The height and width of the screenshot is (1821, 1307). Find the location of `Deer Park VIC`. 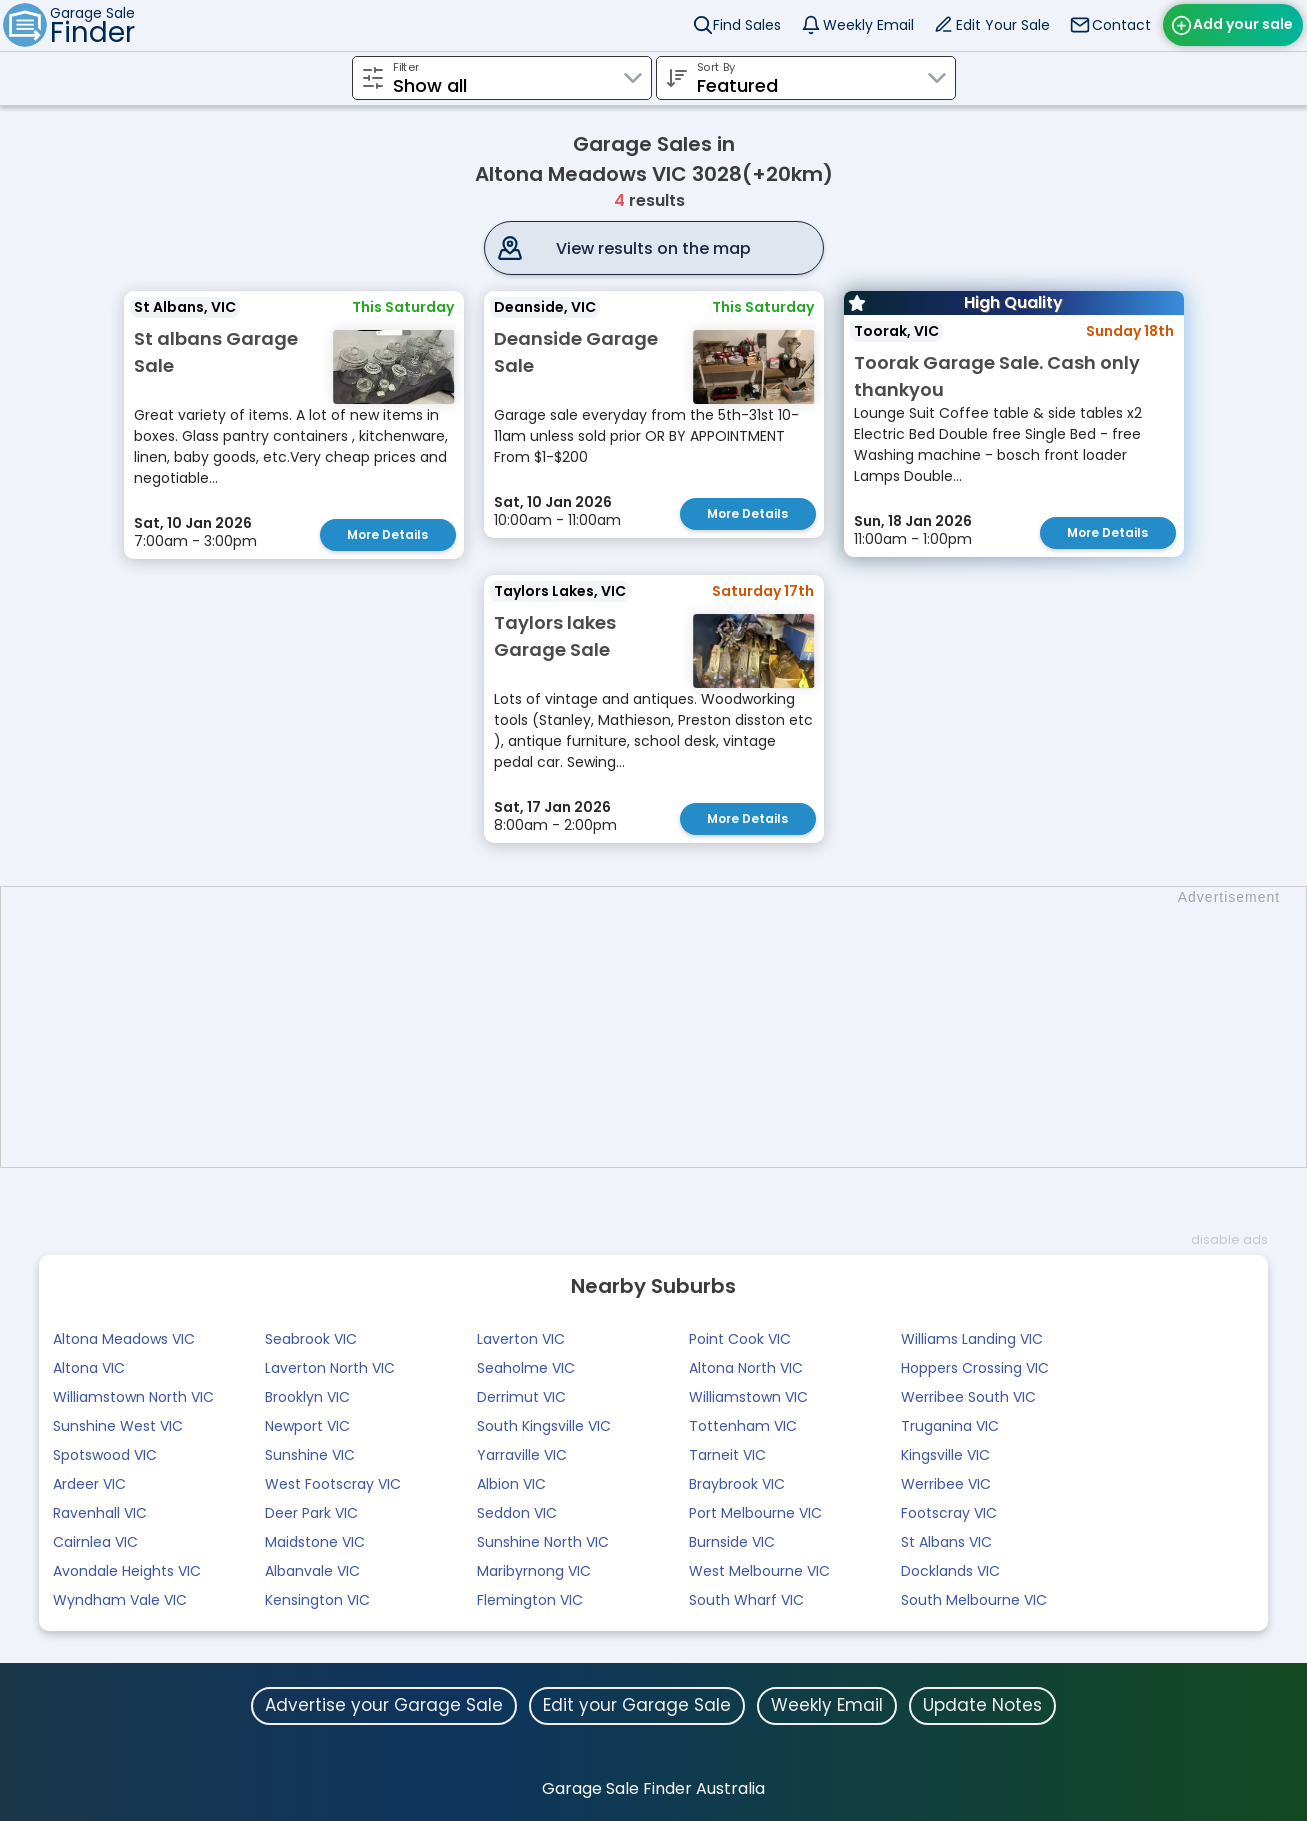

Deer Park VIC is located at coordinates (311, 1513).